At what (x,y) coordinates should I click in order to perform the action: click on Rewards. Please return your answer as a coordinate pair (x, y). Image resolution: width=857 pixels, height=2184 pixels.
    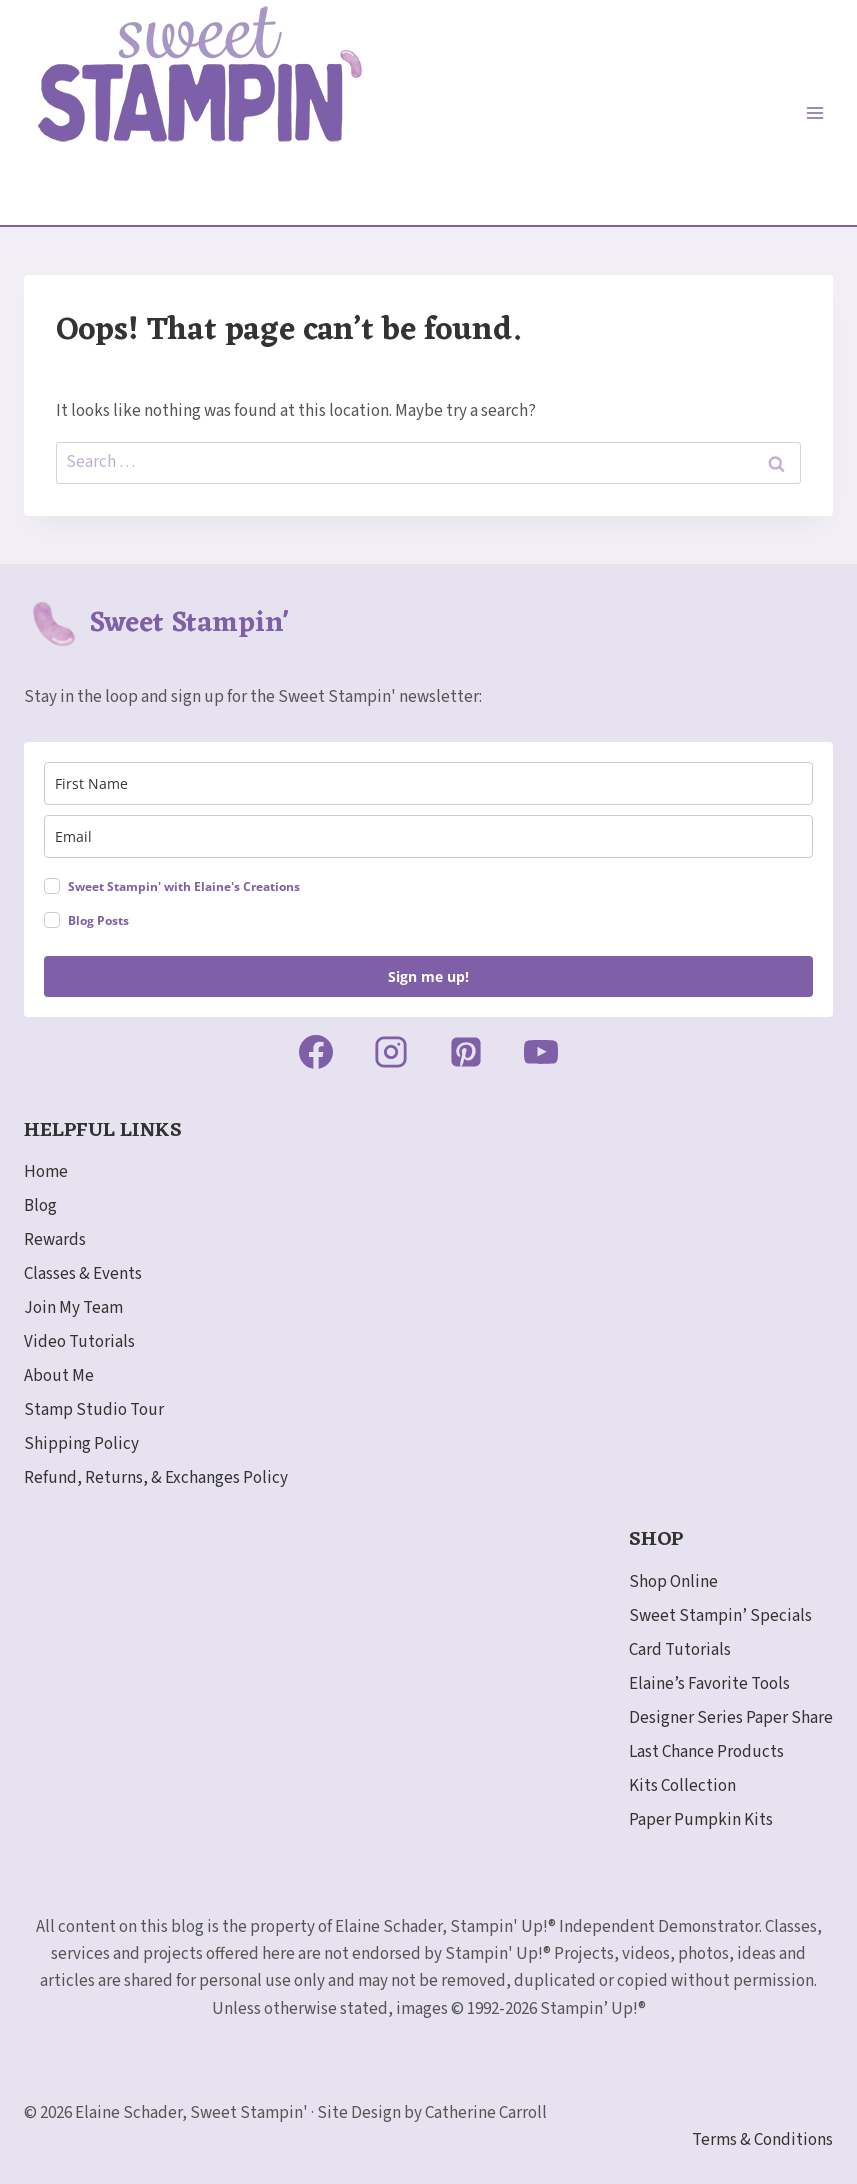
    Looking at the image, I should click on (55, 1240).